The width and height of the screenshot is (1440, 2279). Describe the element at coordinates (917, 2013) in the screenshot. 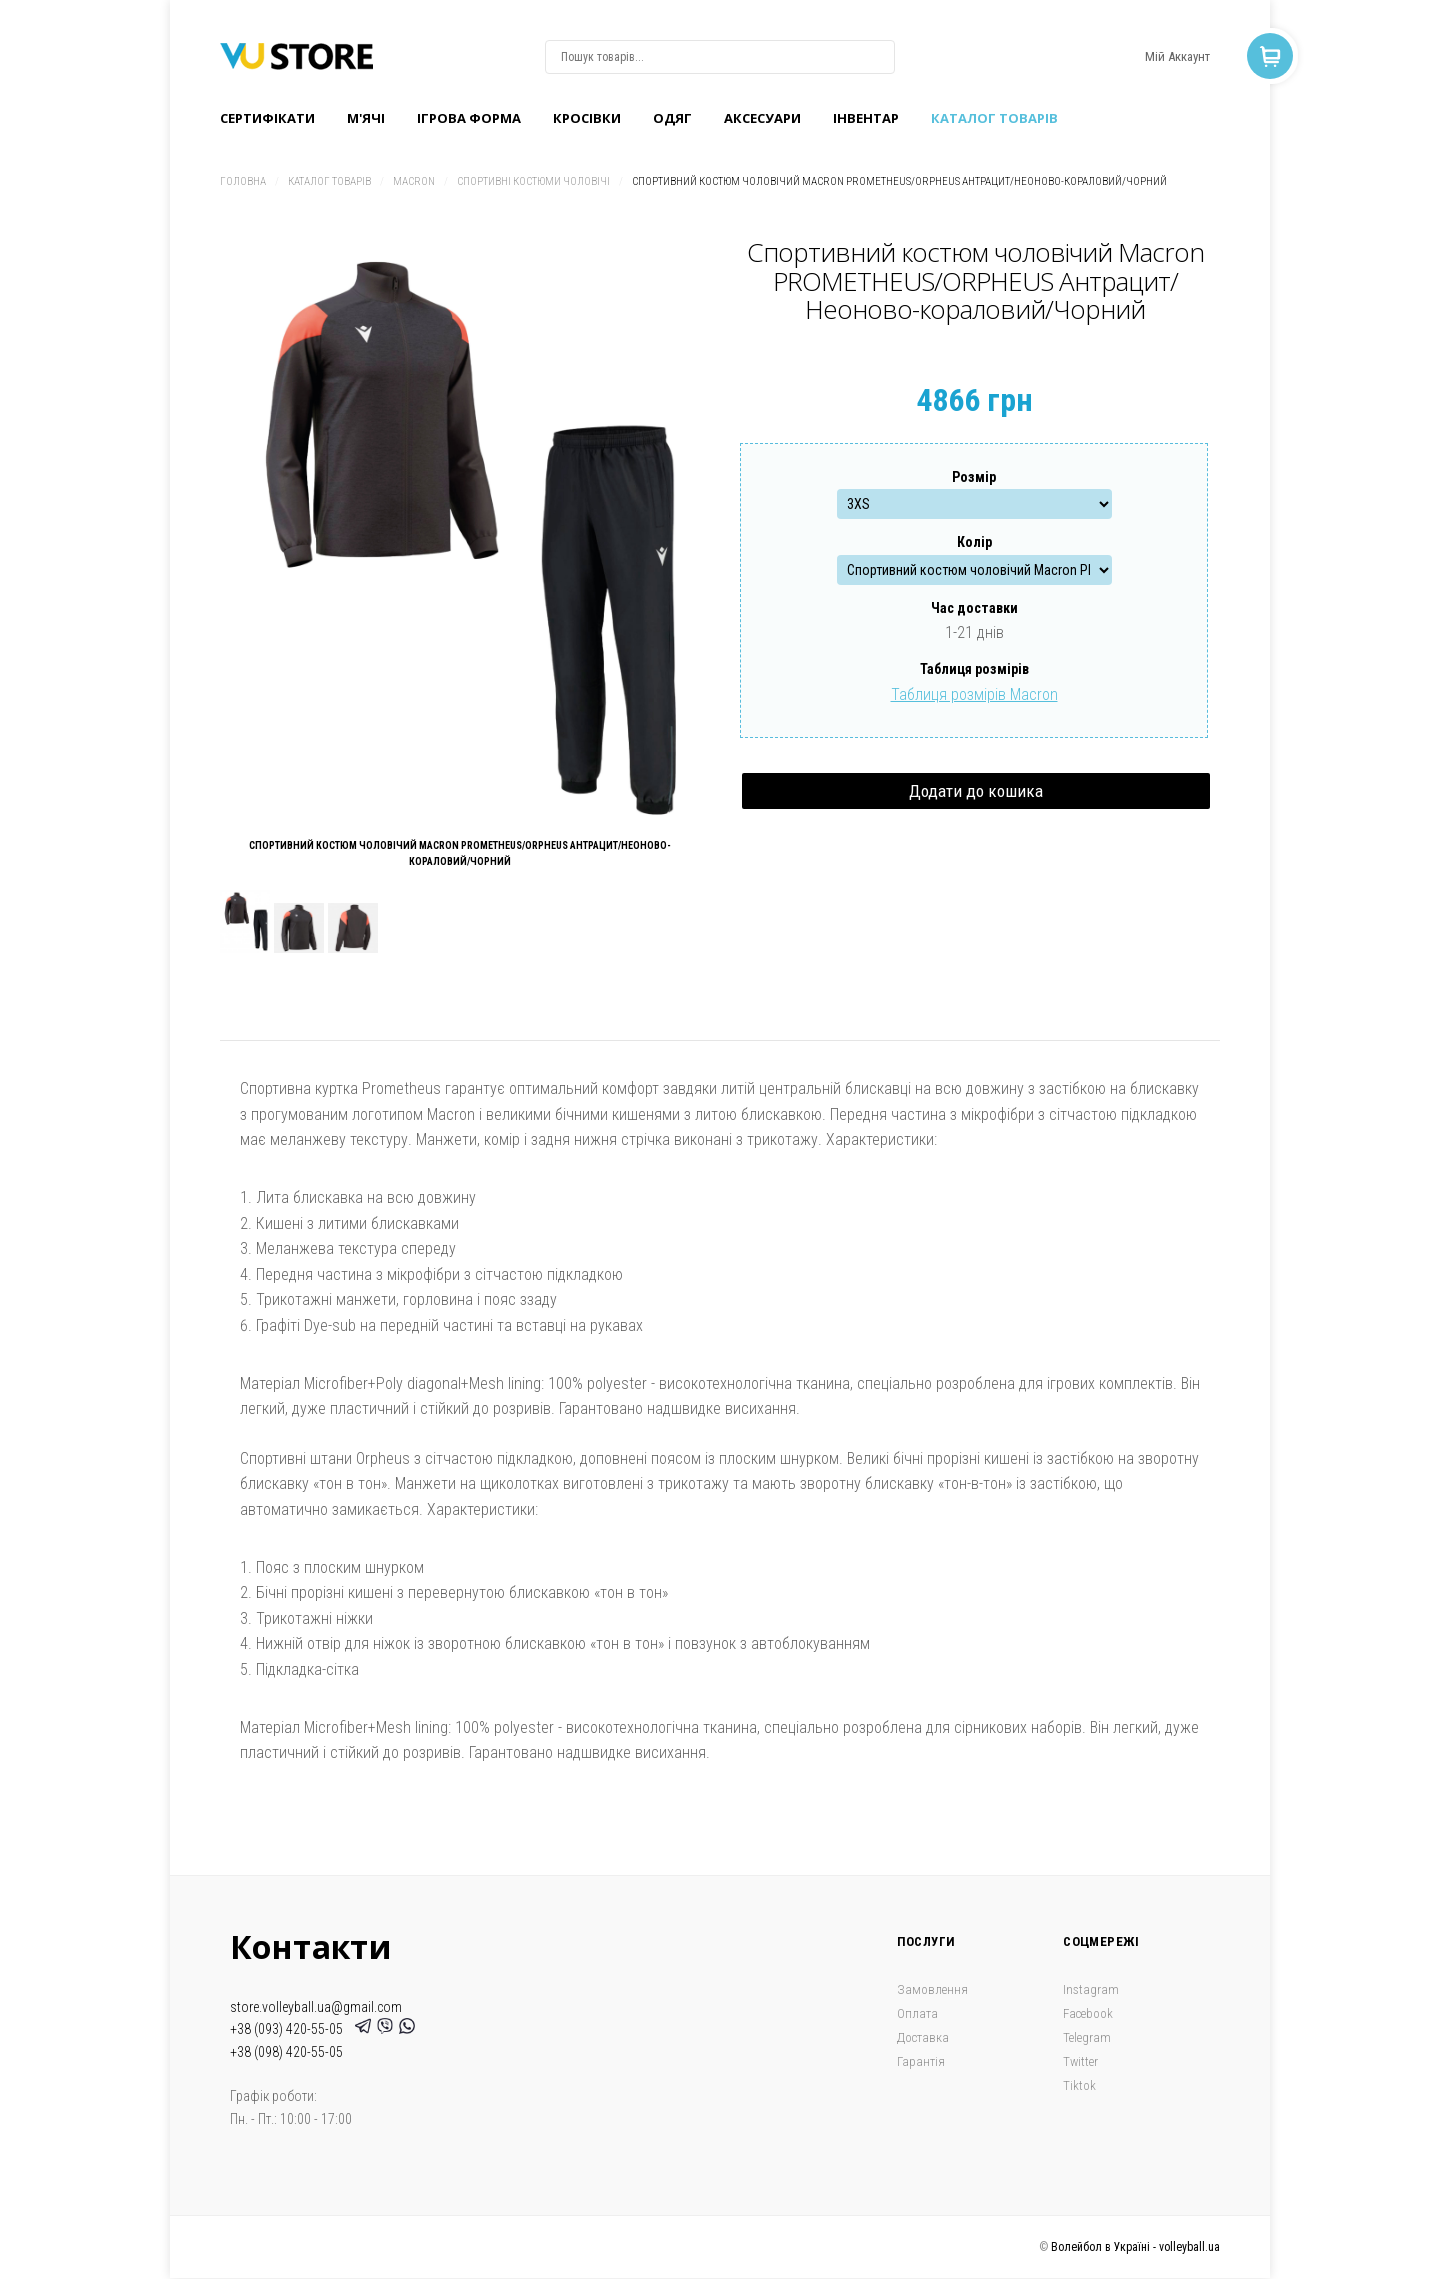

I see `Оплата` at that location.